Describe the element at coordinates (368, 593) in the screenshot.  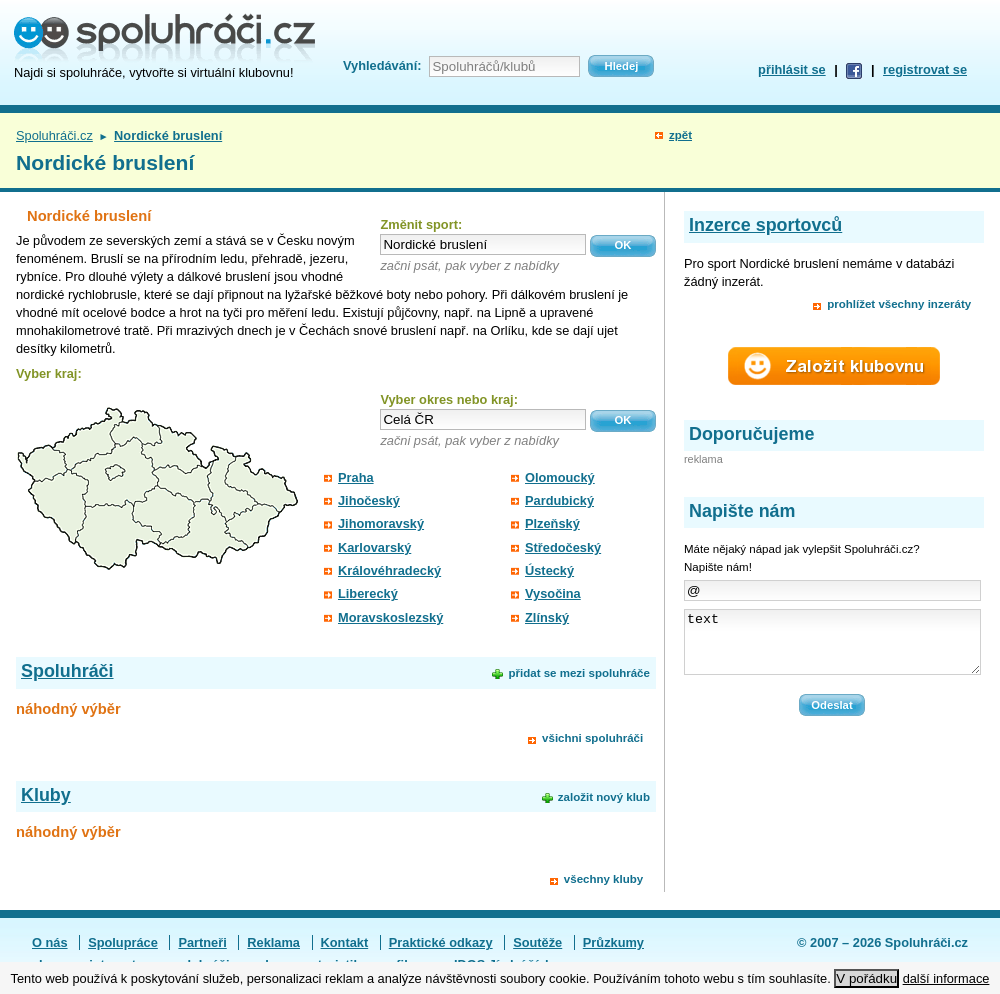
I see `Liberecký` at that location.